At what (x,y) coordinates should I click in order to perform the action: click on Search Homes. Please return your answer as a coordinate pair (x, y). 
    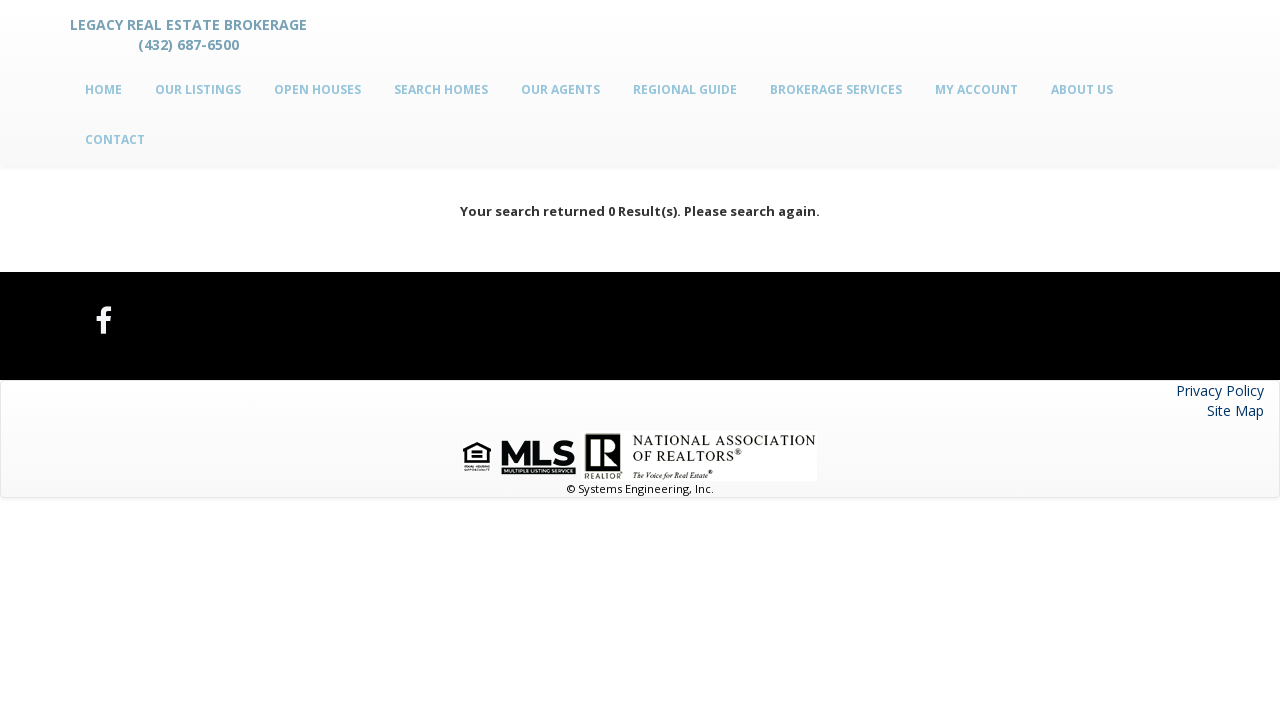
    Looking at the image, I should click on (441, 89).